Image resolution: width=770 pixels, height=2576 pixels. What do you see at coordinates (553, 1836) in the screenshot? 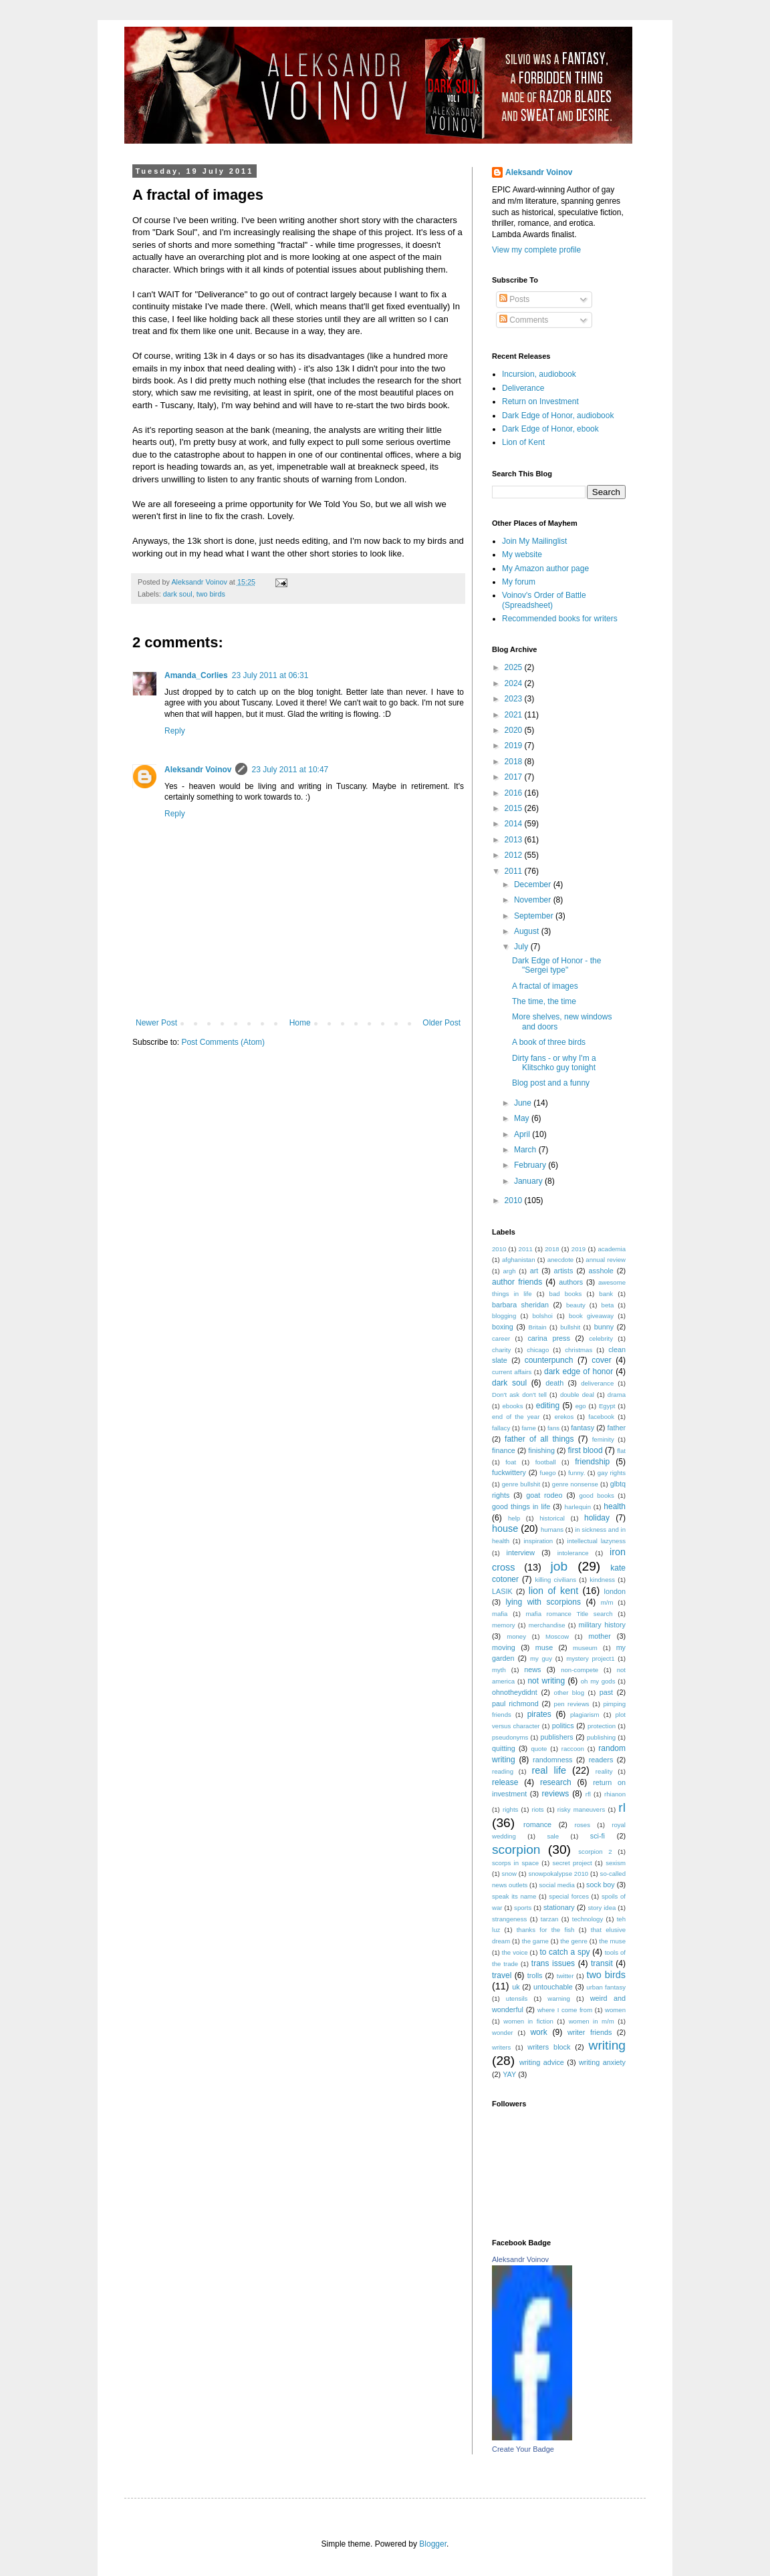
I see `sale` at bounding box center [553, 1836].